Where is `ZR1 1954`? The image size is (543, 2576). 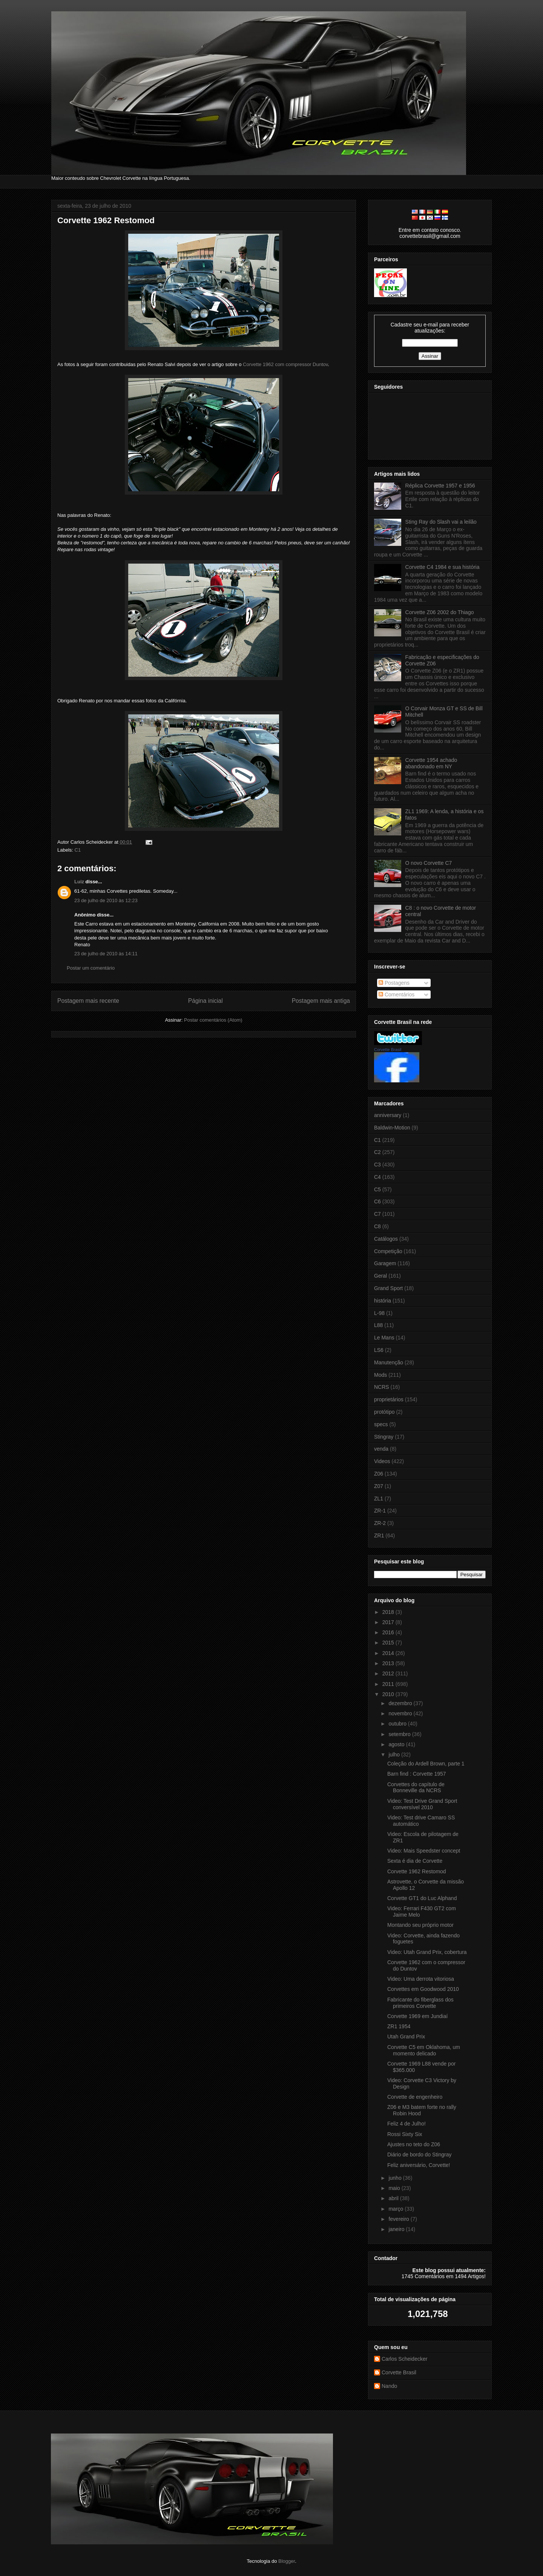
ZR1 1954 is located at coordinates (398, 2026).